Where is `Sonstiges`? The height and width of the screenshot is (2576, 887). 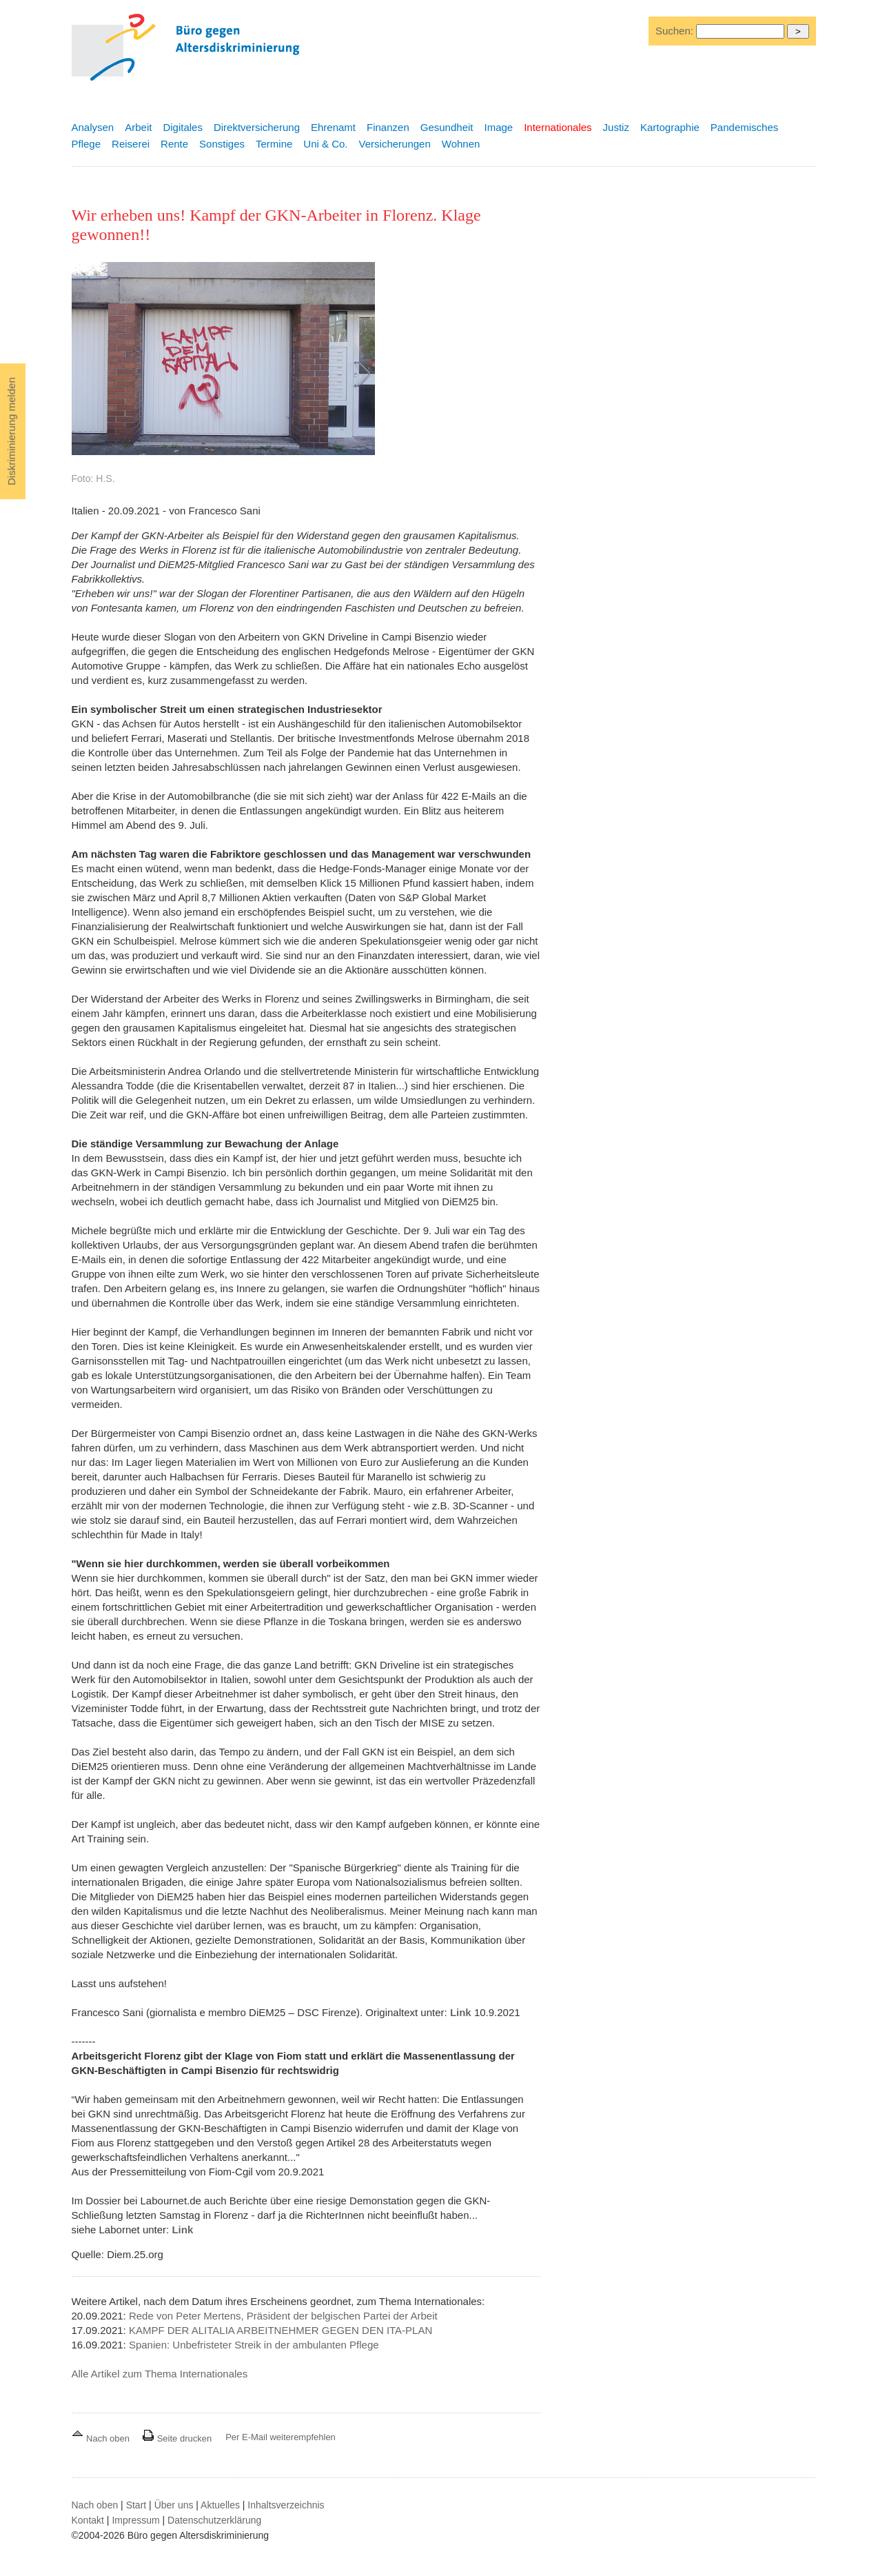 Sonstiges is located at coordinates (222, 144).